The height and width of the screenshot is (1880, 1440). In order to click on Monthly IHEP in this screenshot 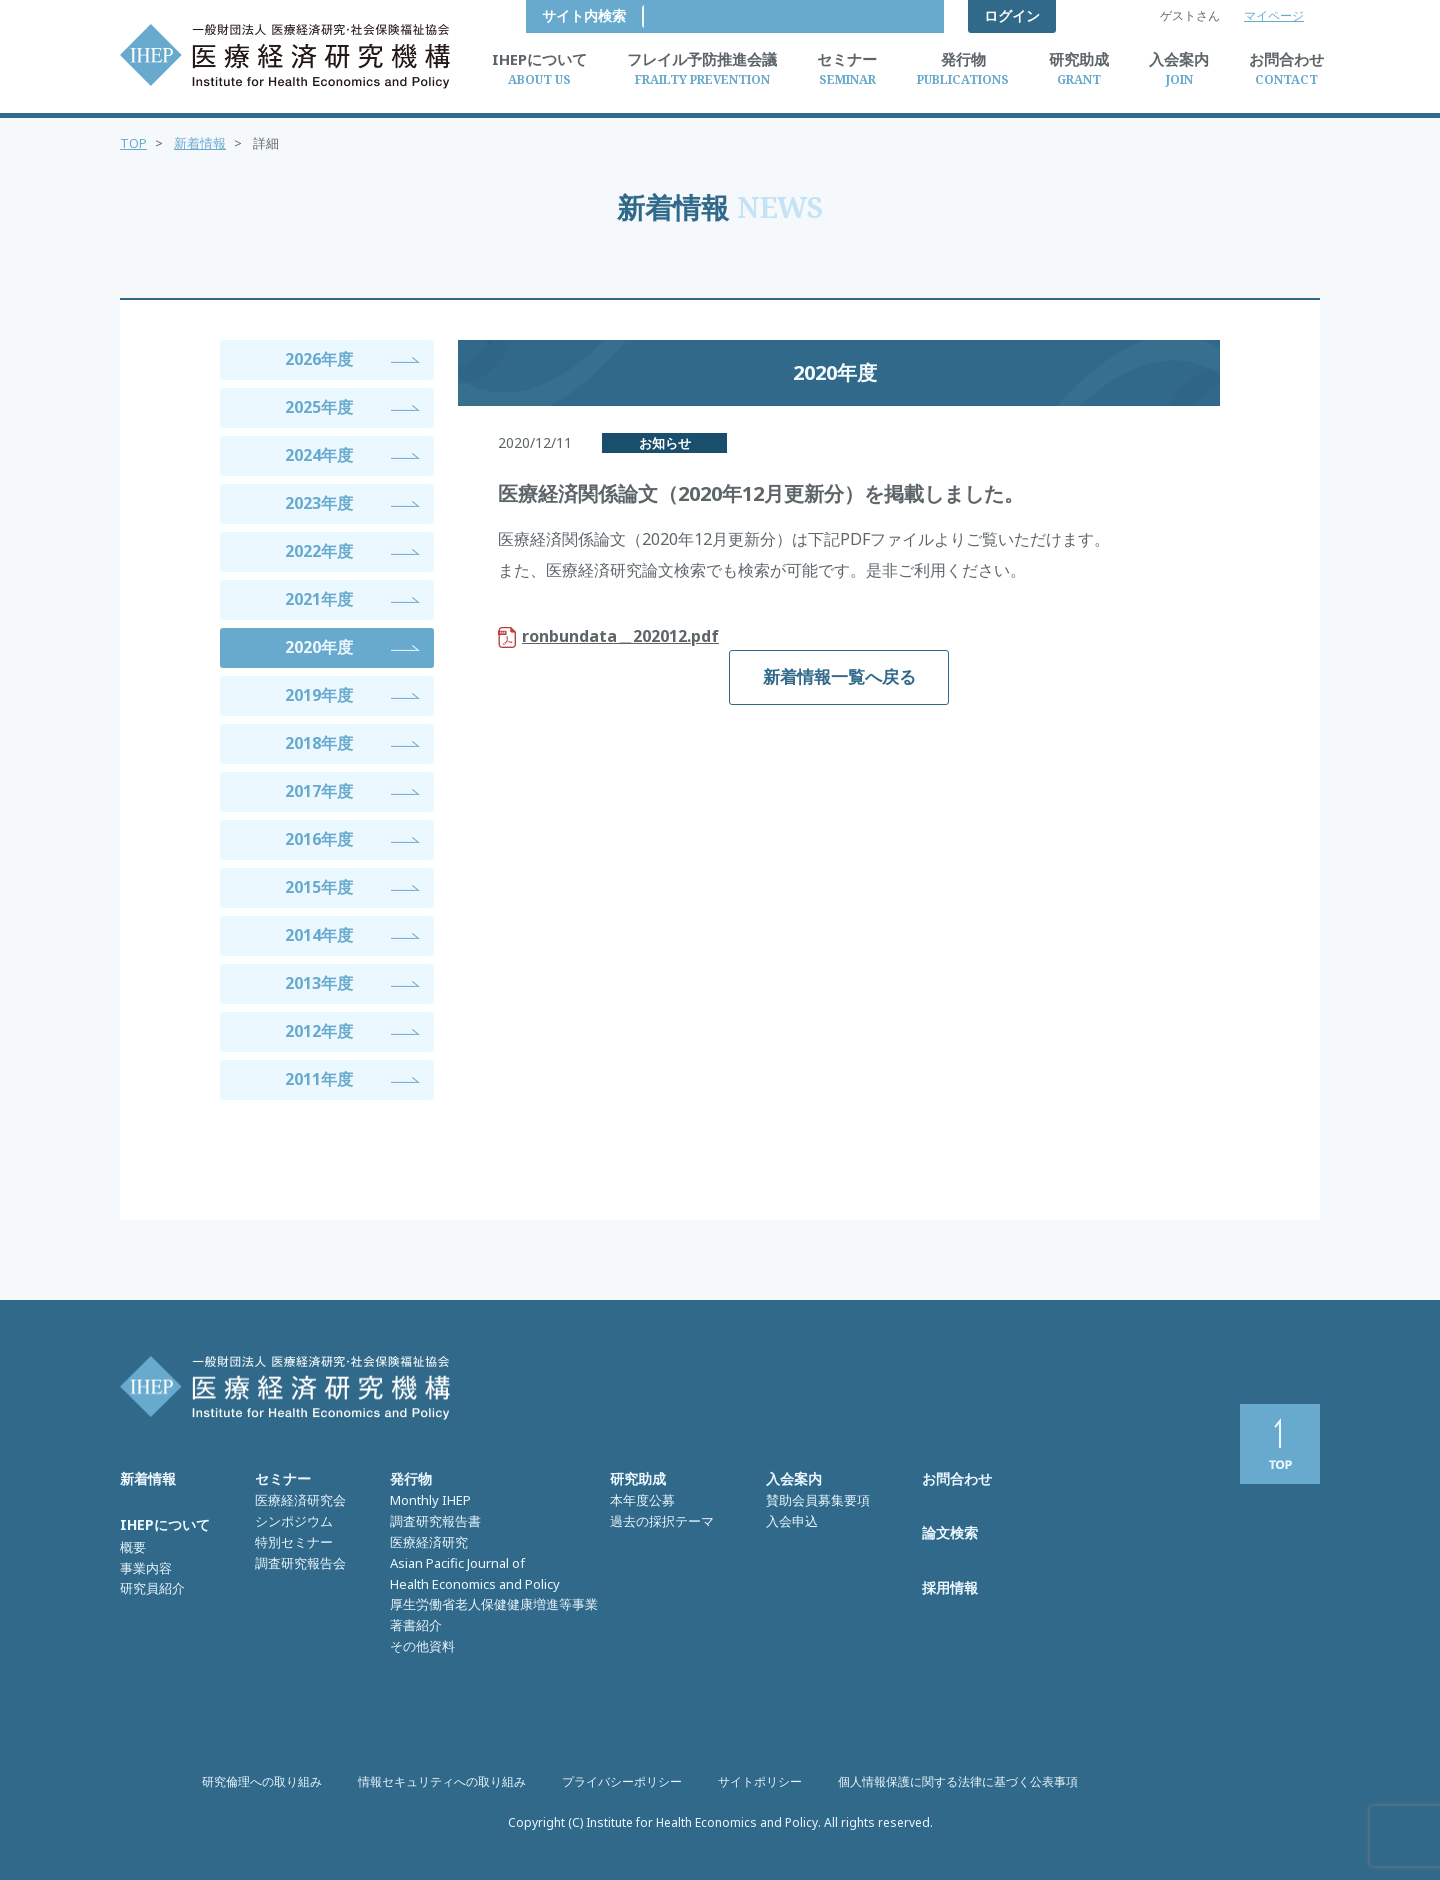, I will do `click(430, 1500)`.